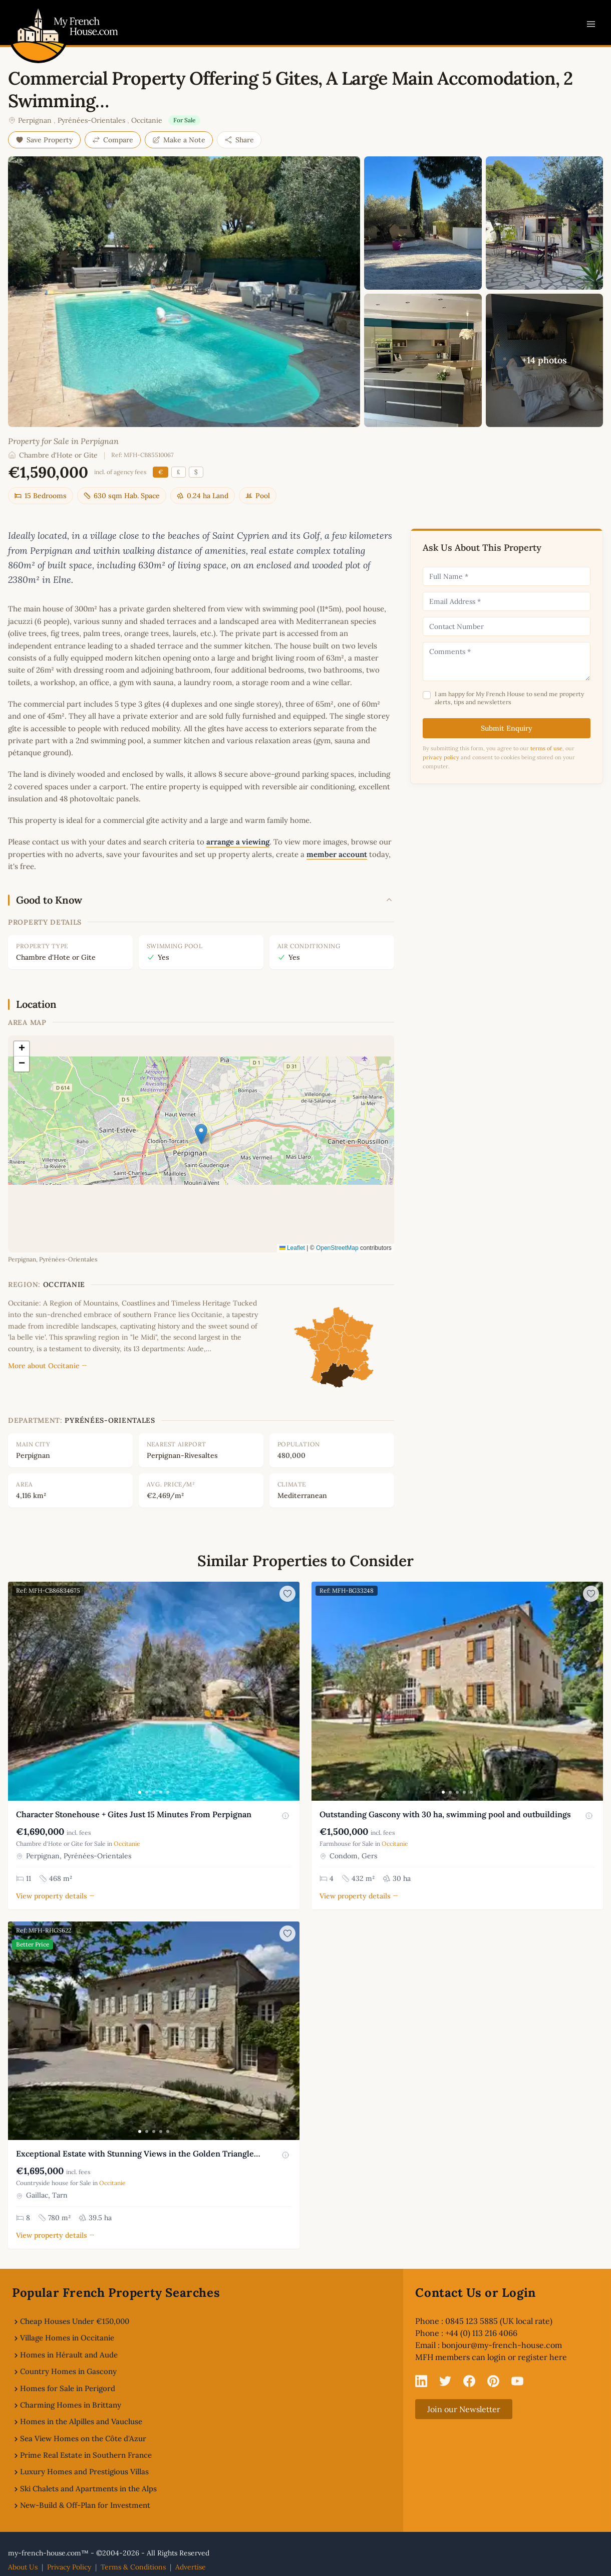 This screenshot has height=2576, width=611. I want to click on login or register here, so click(527, 2357).